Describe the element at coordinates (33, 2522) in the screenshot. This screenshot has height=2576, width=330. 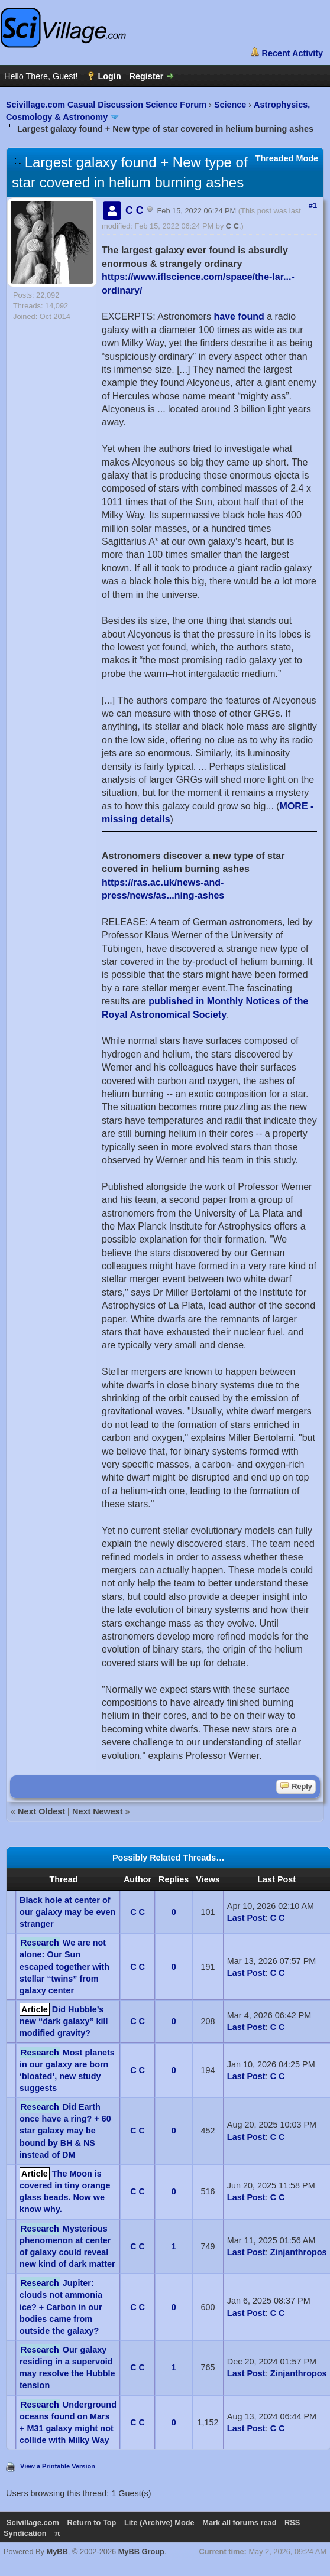
I see `Scivillage.com` at that location.